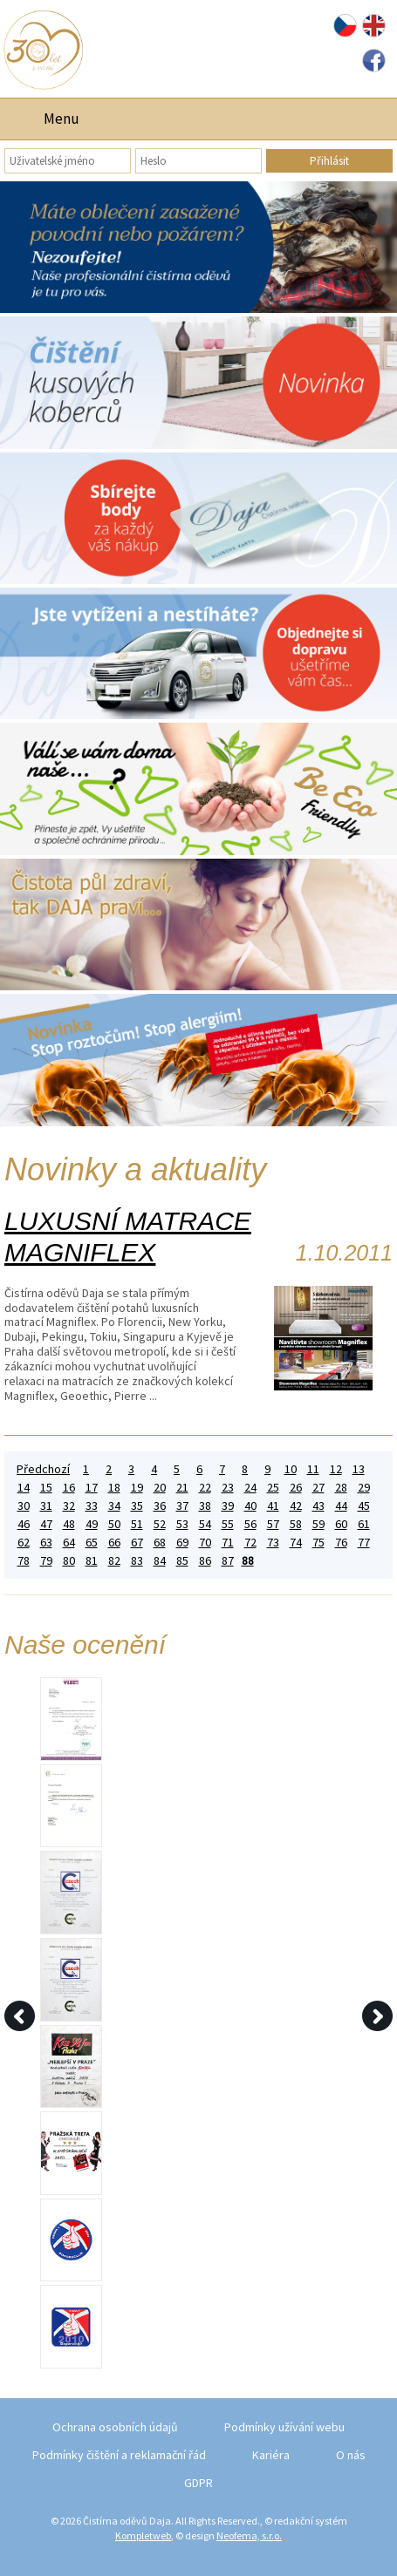  Describe the element at coordinates (228, 1524) in the screenshot. I see `55` at that location.